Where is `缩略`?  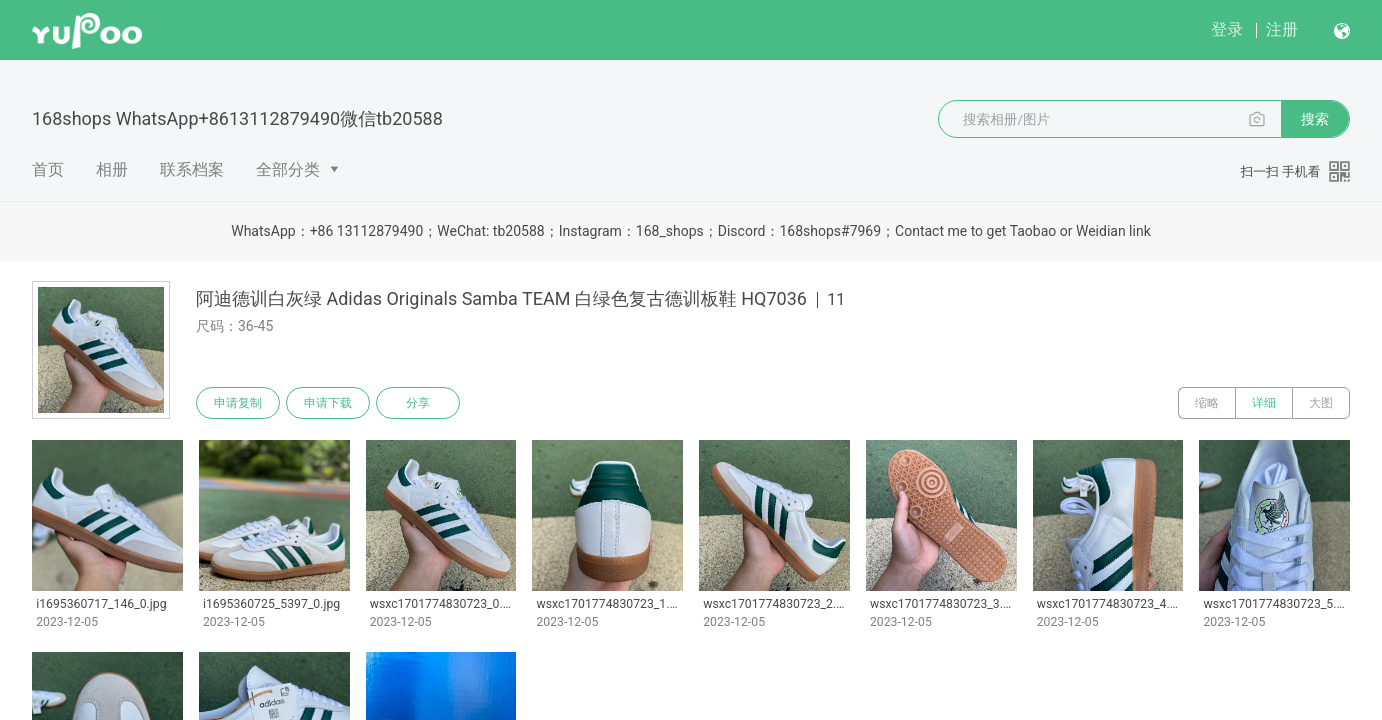 缩略 is located at coordinates (1207, 403).